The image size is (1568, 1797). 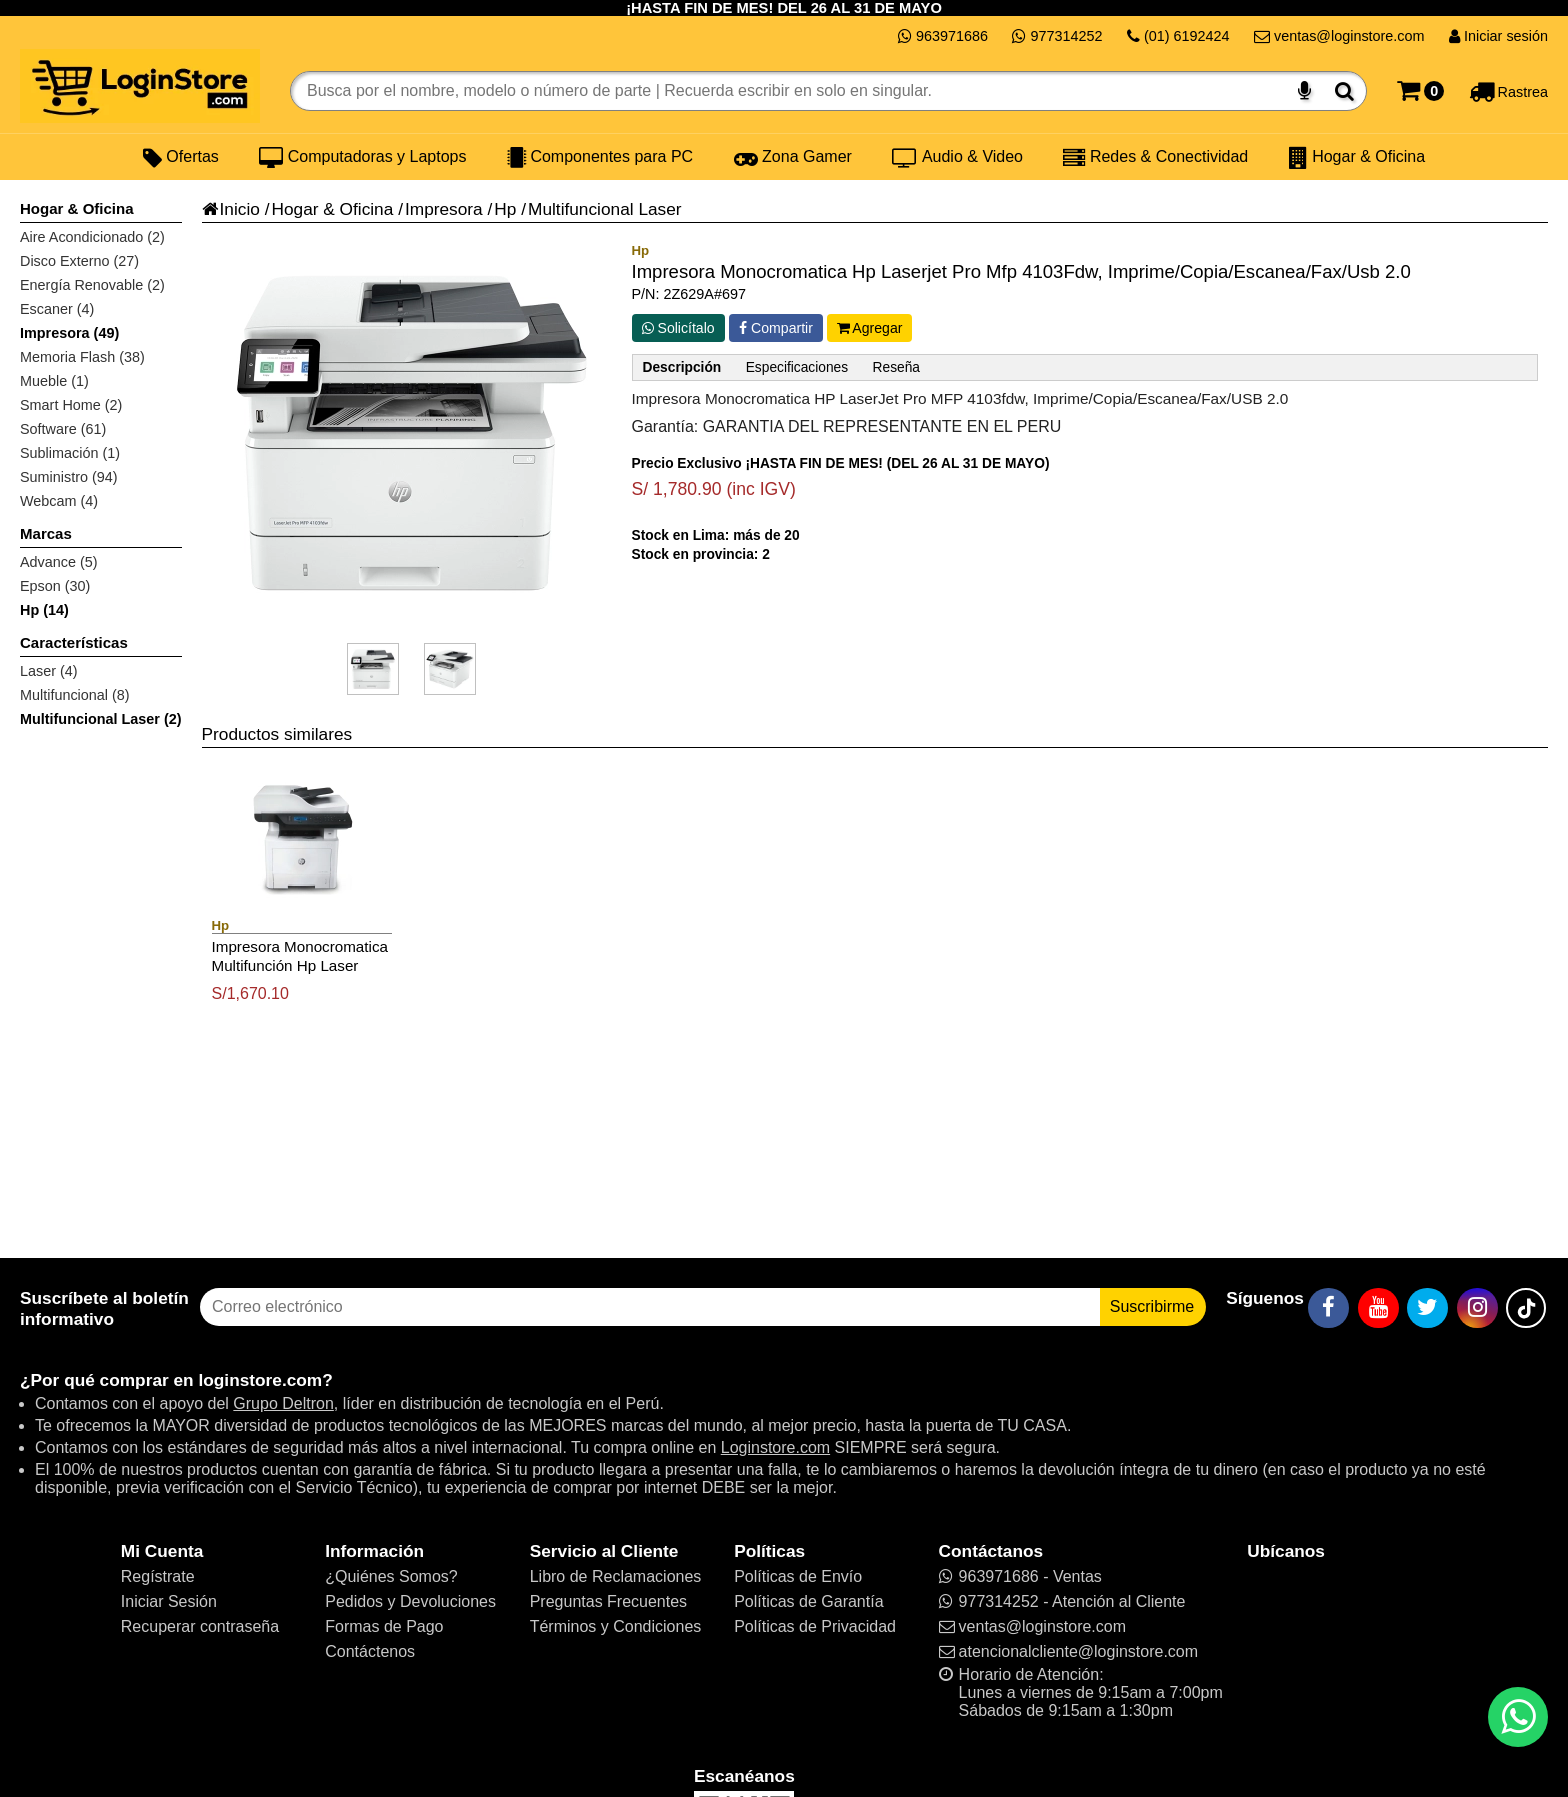 I want to click on ¿Quiénes Somos?, so click(x=391, y=1576).